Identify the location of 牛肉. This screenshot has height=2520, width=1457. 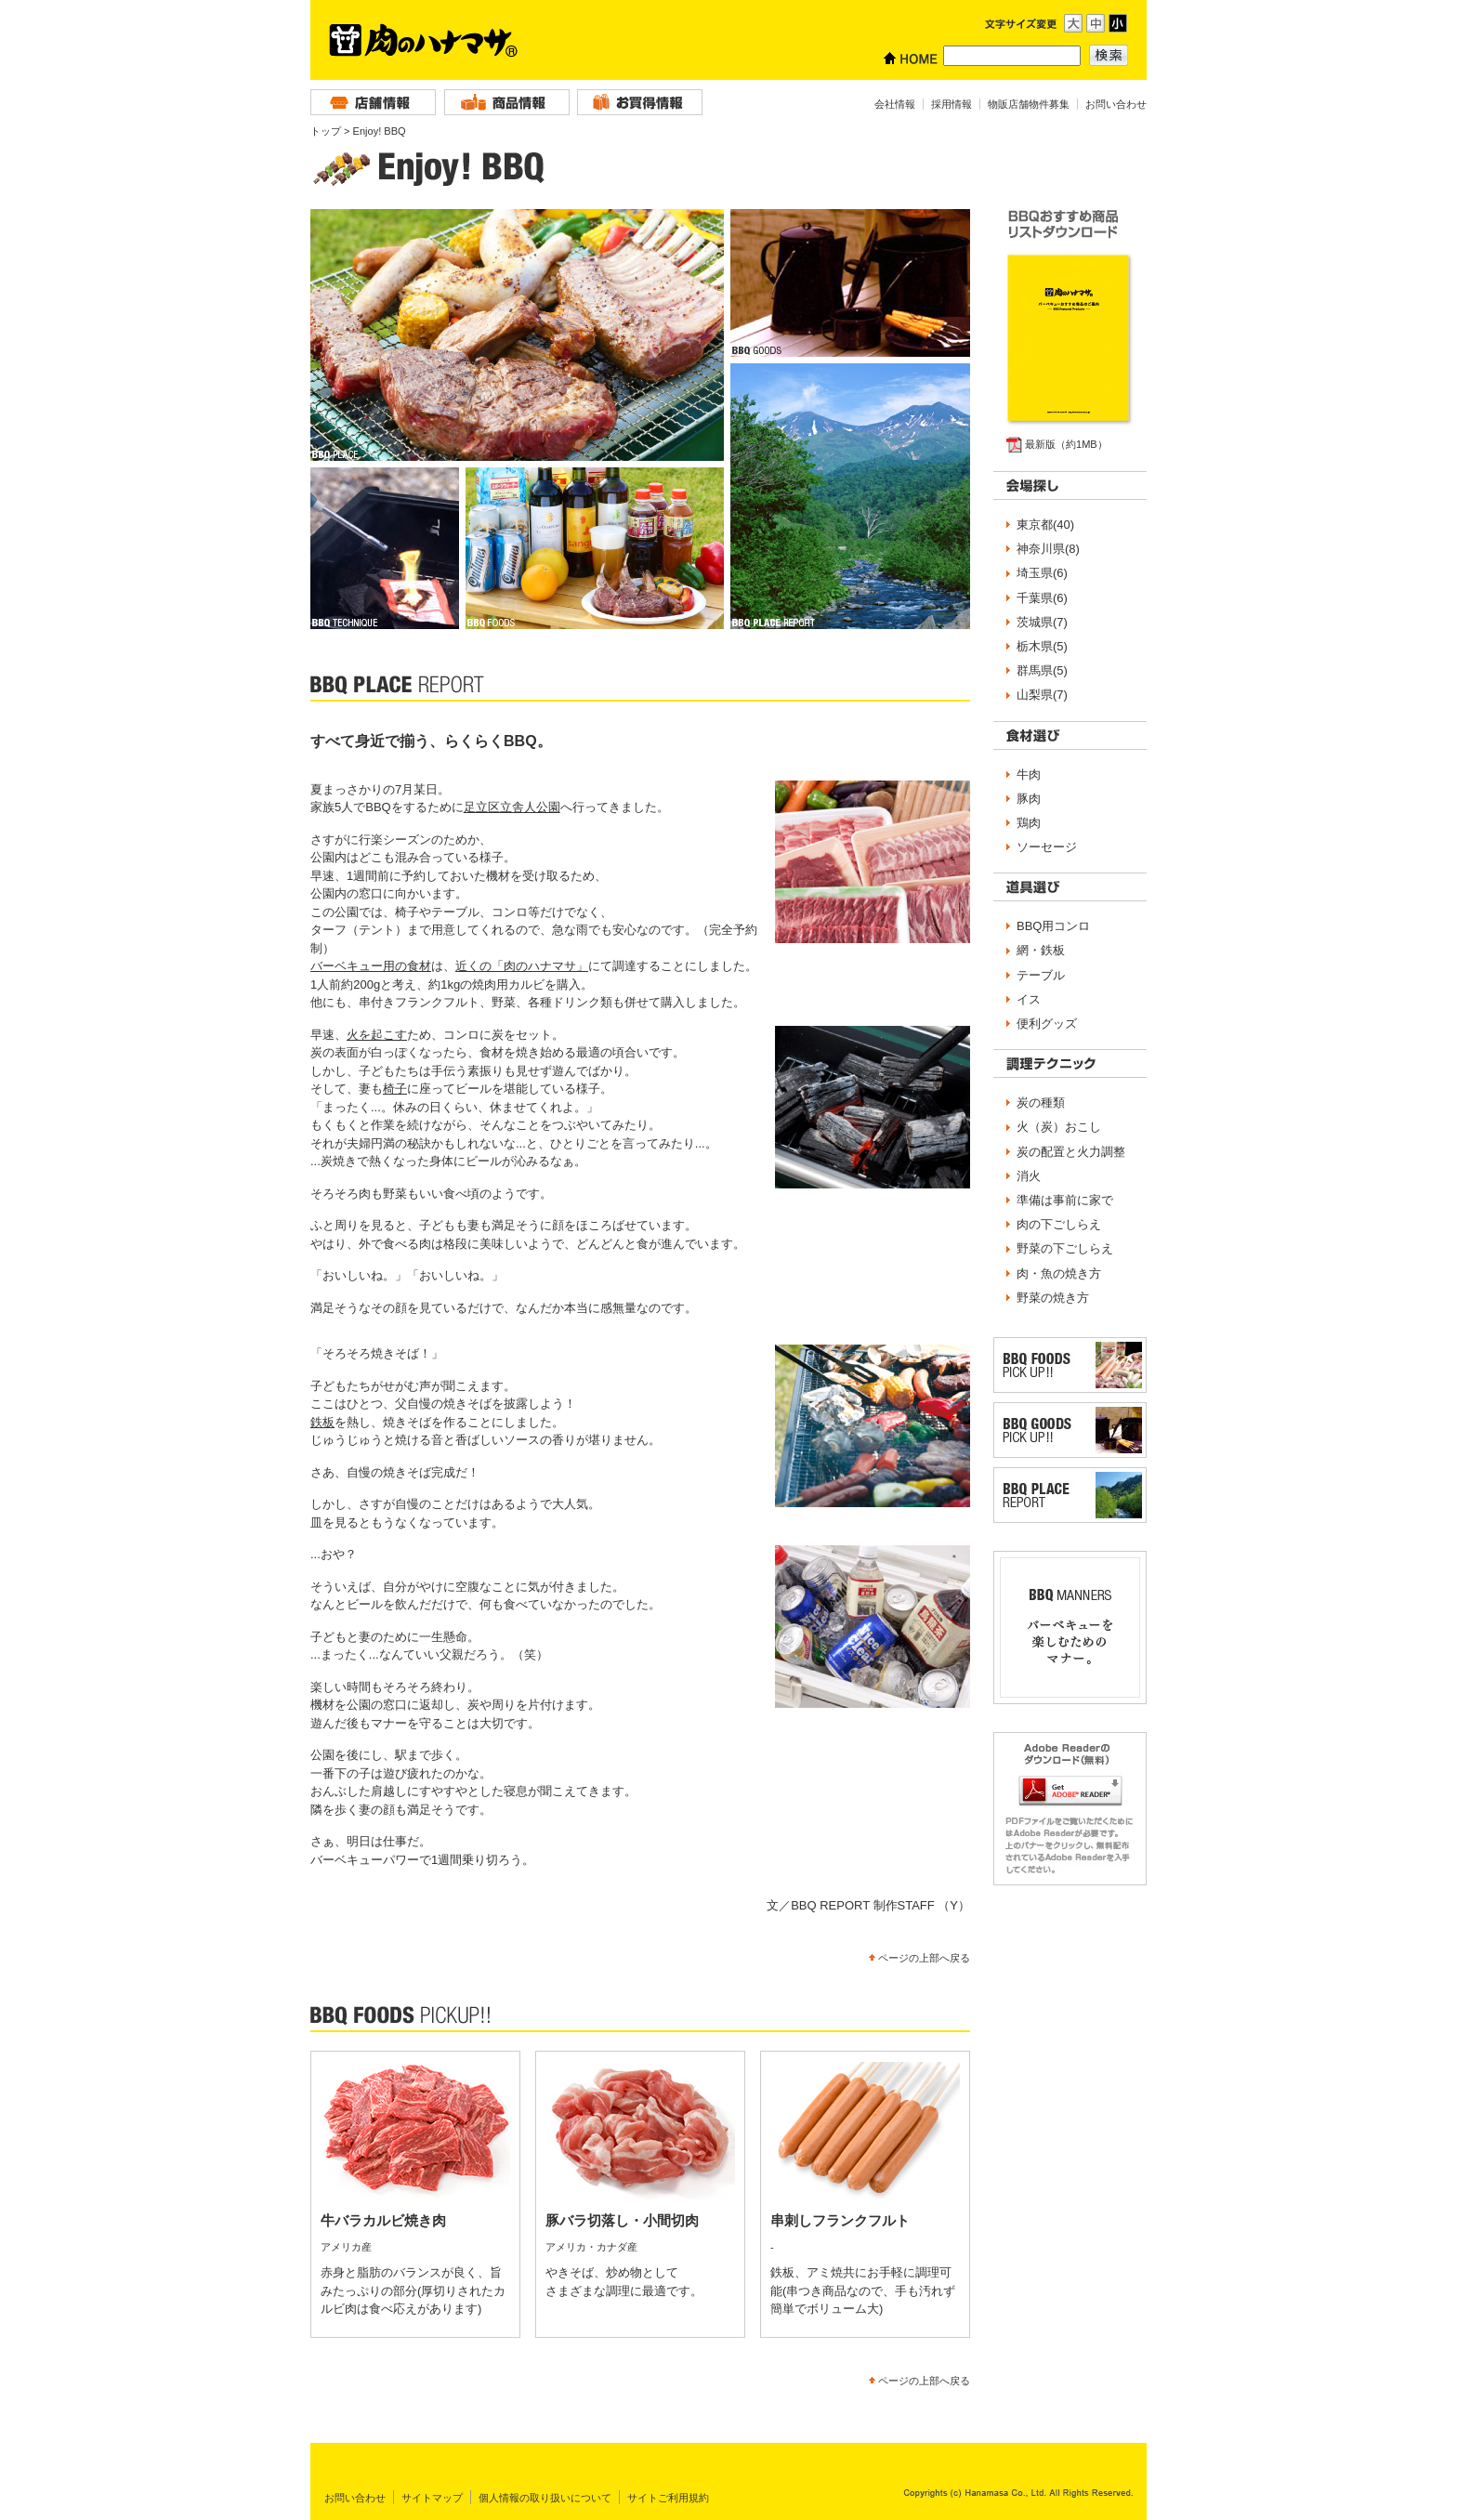
(1029, 774).